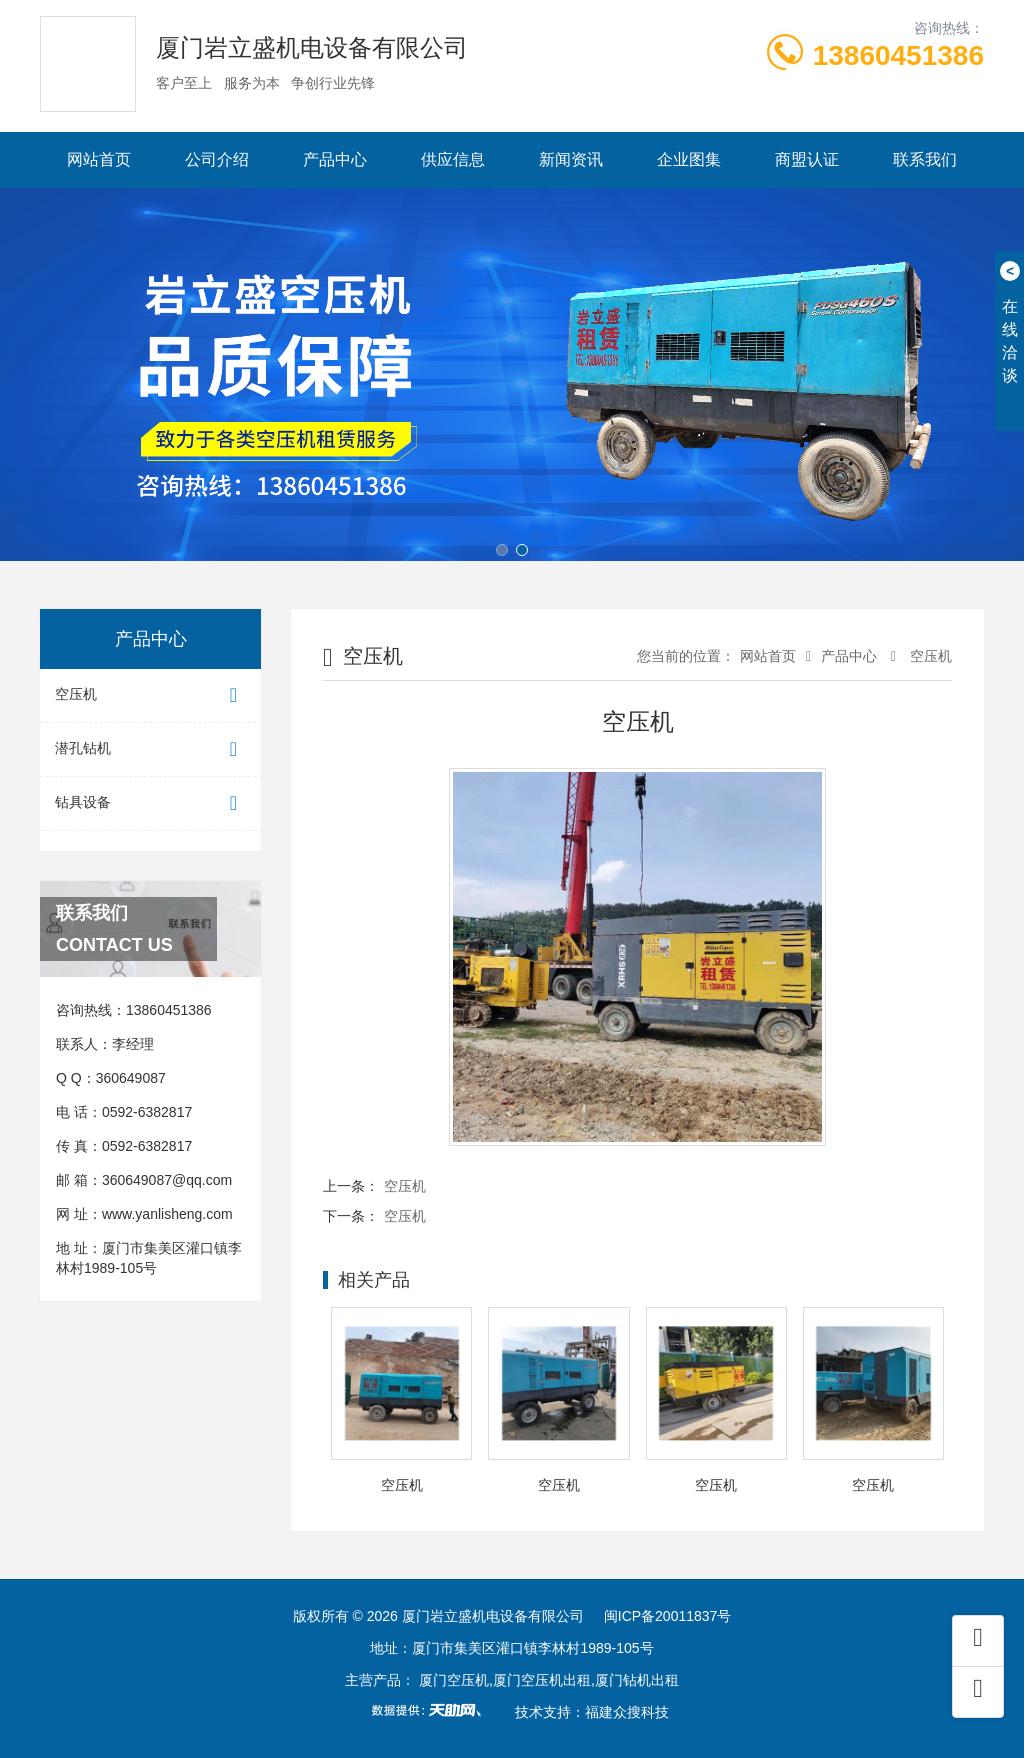 This screenshot has width=1024, height=1758. Describe the element at coordinates (571, 159) in the screenshot. I see `新闻资讯` at that location.